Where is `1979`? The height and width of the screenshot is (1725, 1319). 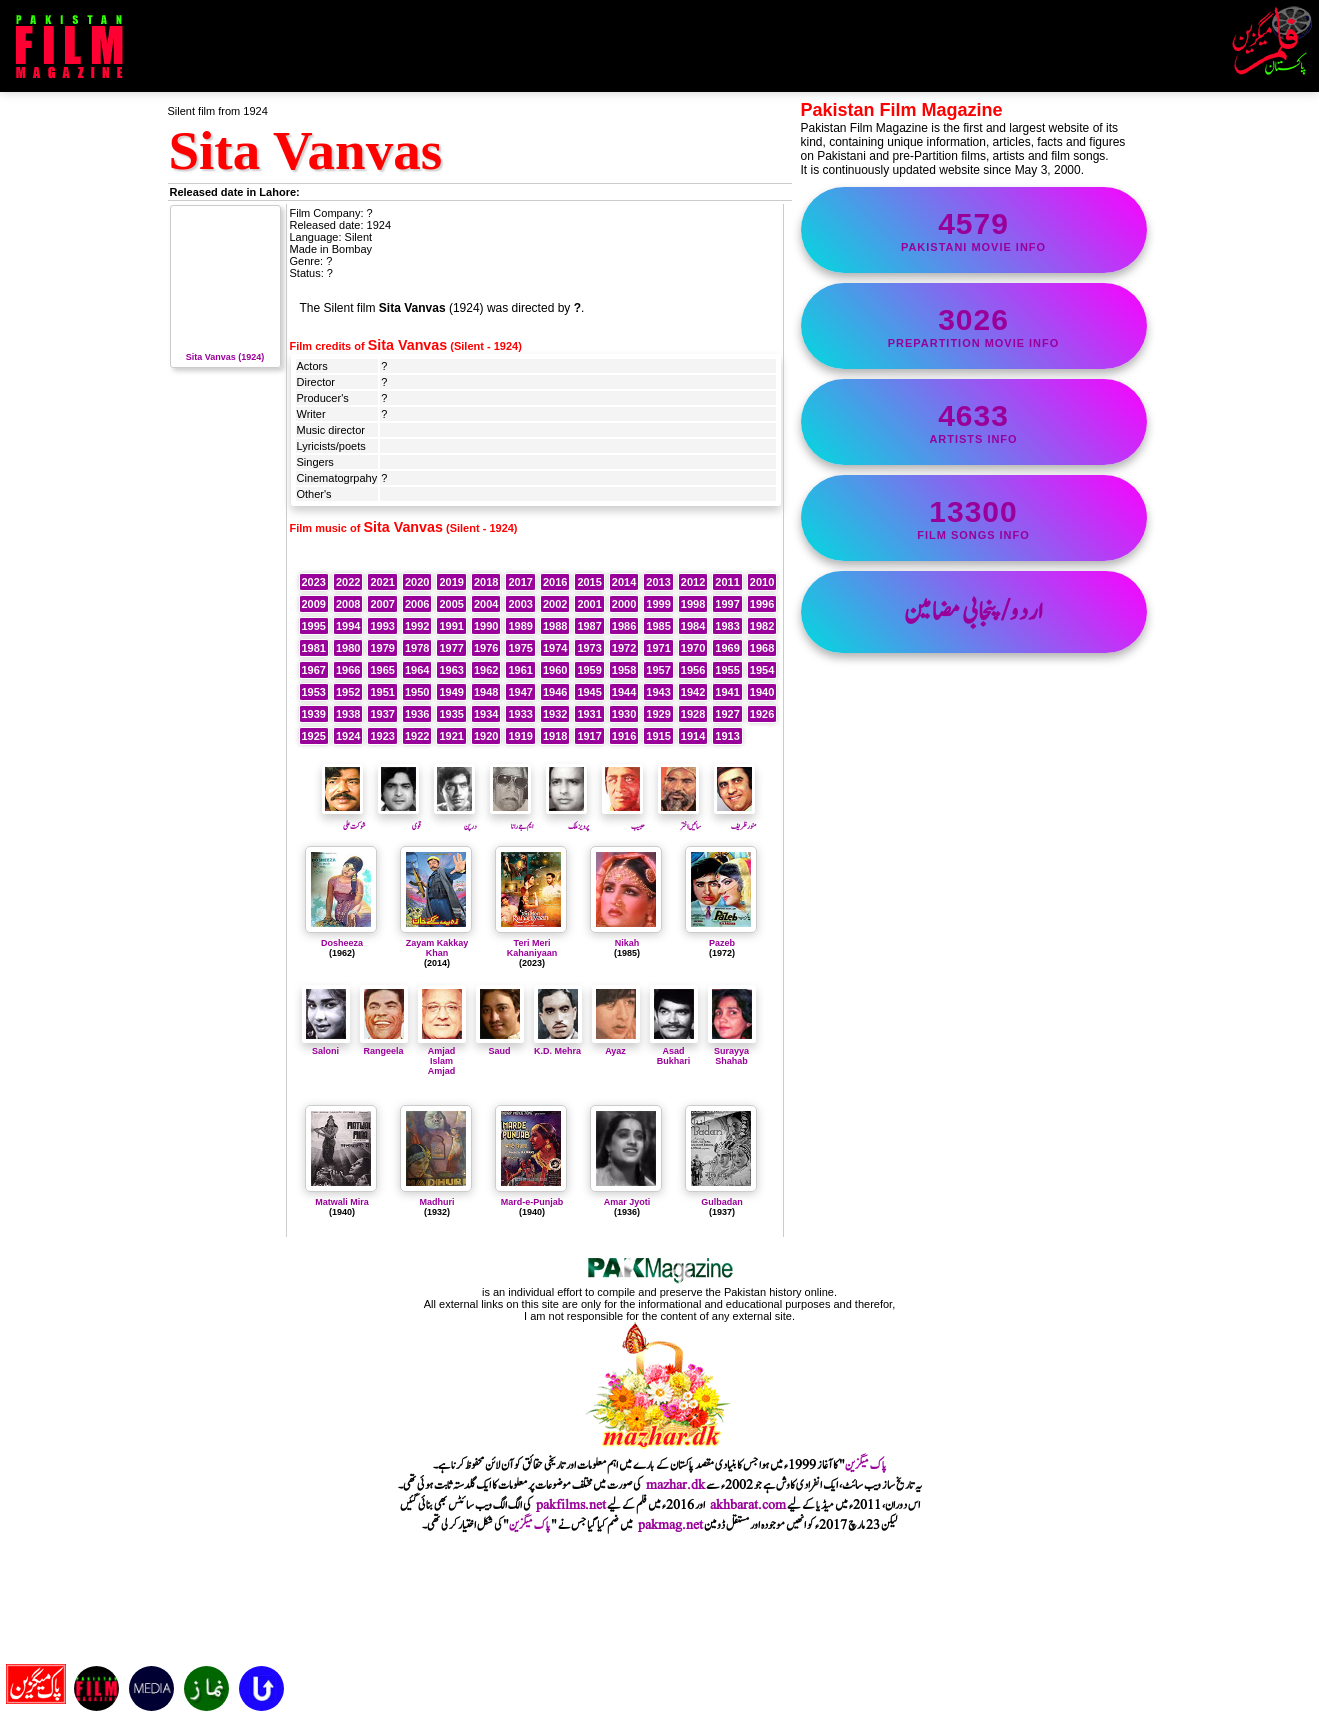
1979 is located at coordinates (382, 648).